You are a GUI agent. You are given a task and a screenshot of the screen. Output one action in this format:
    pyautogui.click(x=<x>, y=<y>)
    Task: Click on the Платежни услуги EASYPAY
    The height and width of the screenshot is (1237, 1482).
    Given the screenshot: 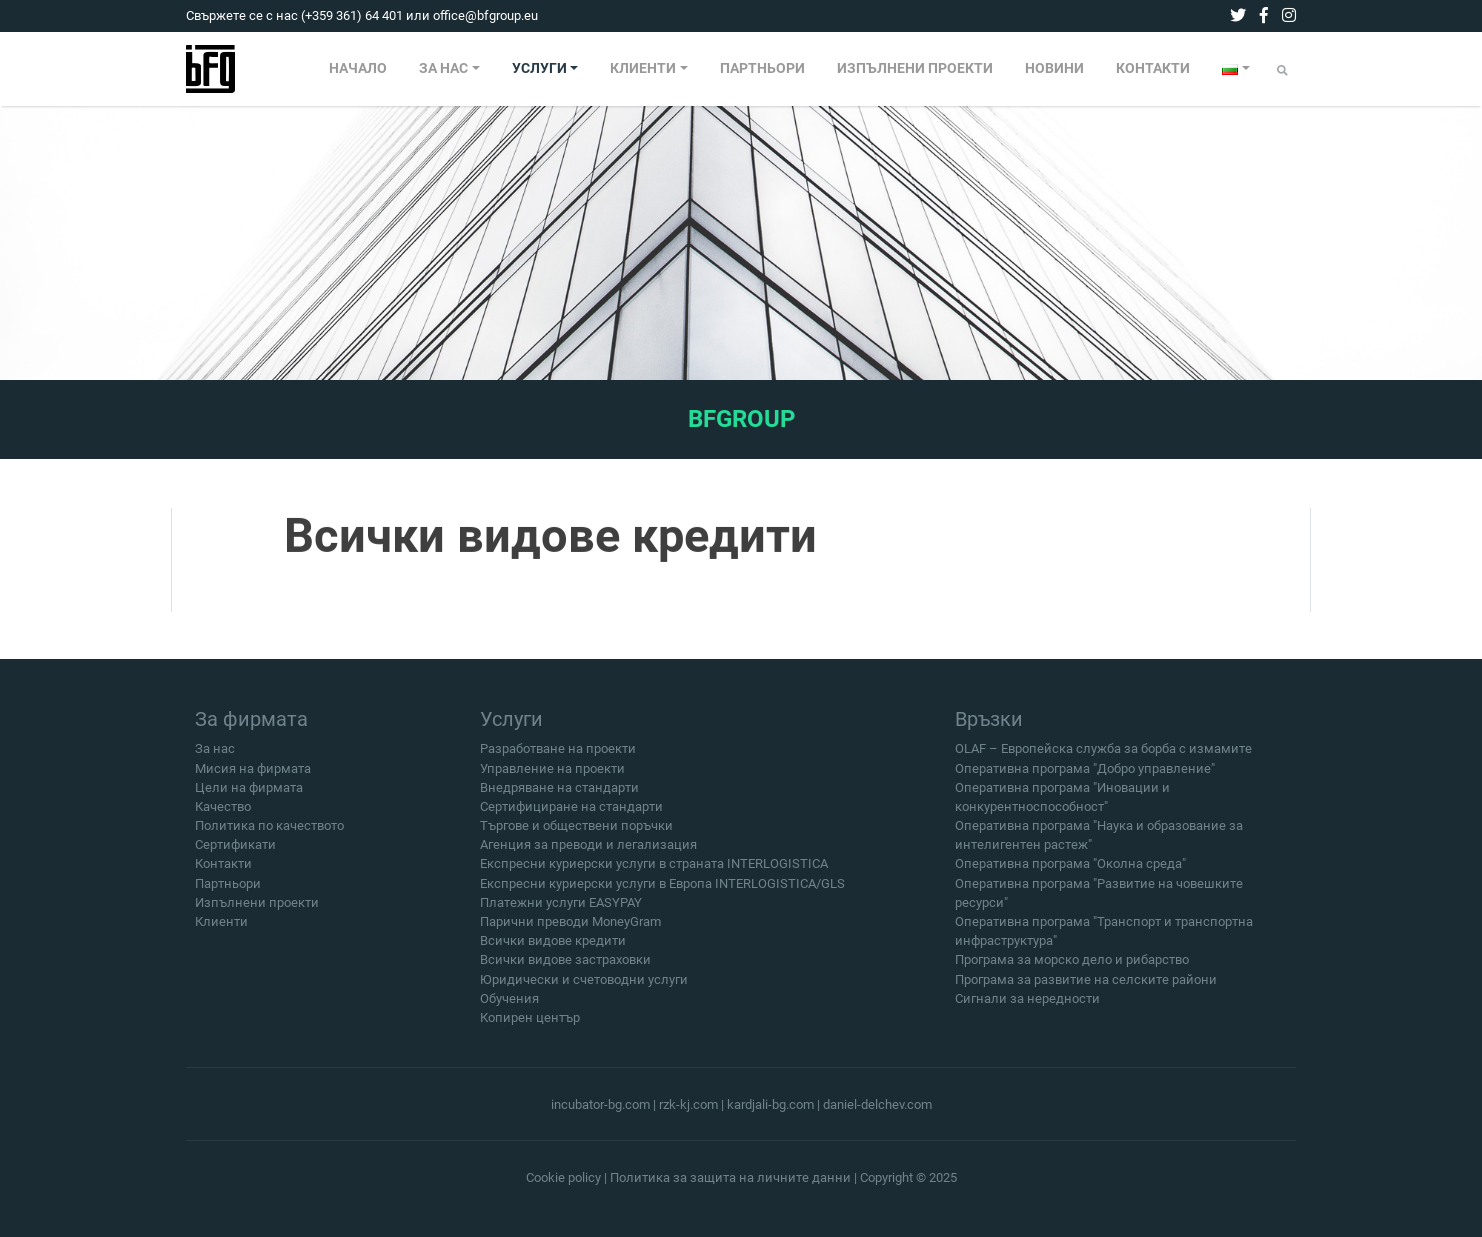 What is the action you would take?
    pyautogui.click(x=561, y=909)
    